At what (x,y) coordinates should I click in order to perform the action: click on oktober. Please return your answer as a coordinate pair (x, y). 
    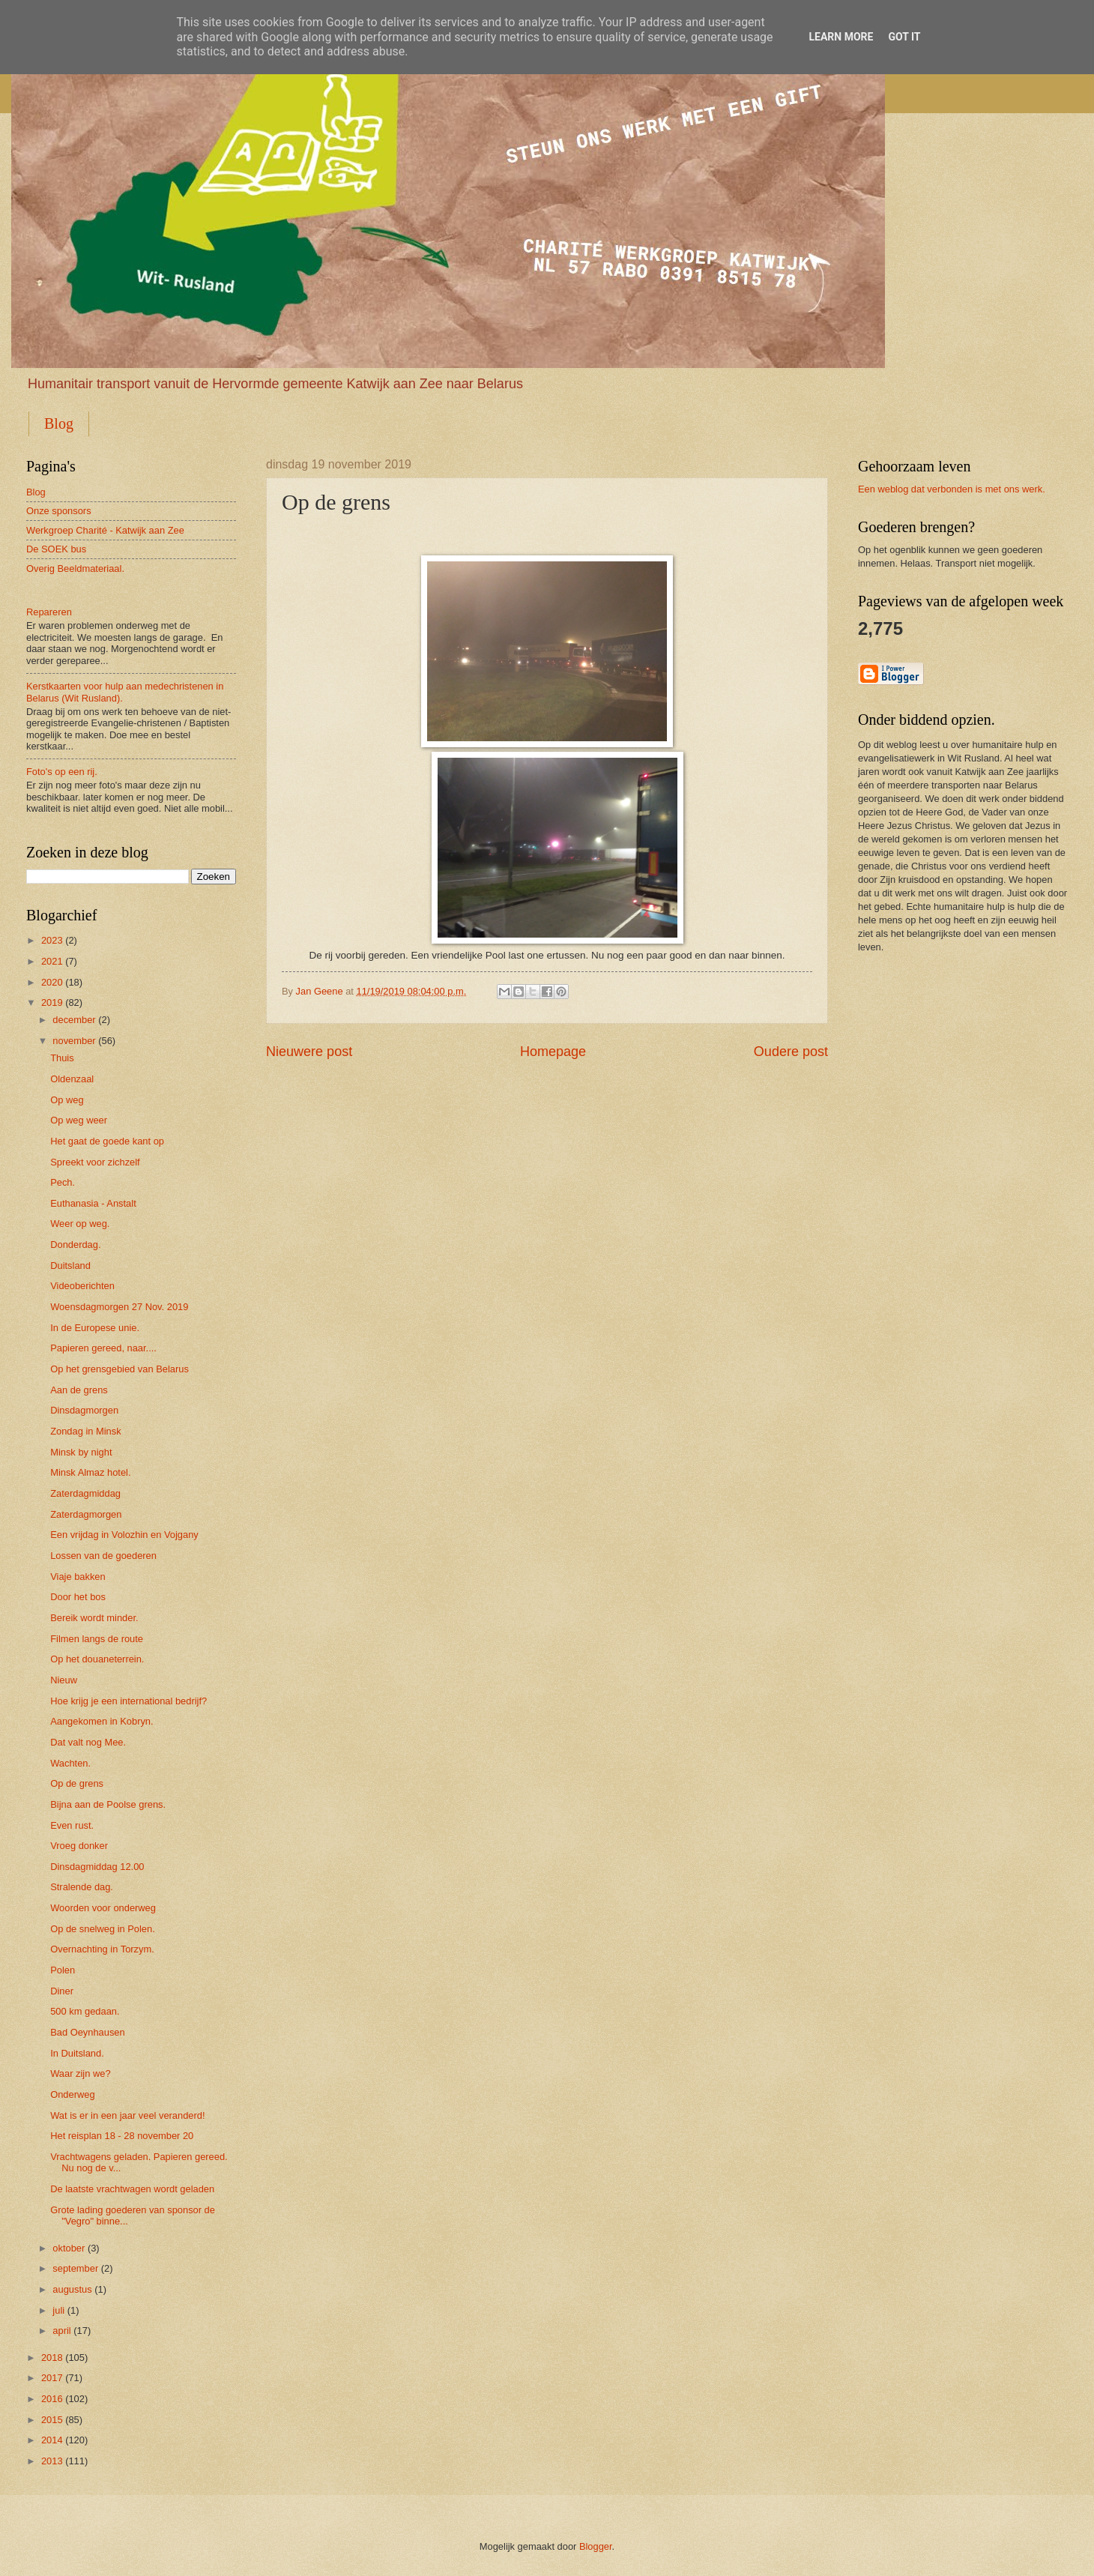
    Looking at the image, I should click on (68, 2248).